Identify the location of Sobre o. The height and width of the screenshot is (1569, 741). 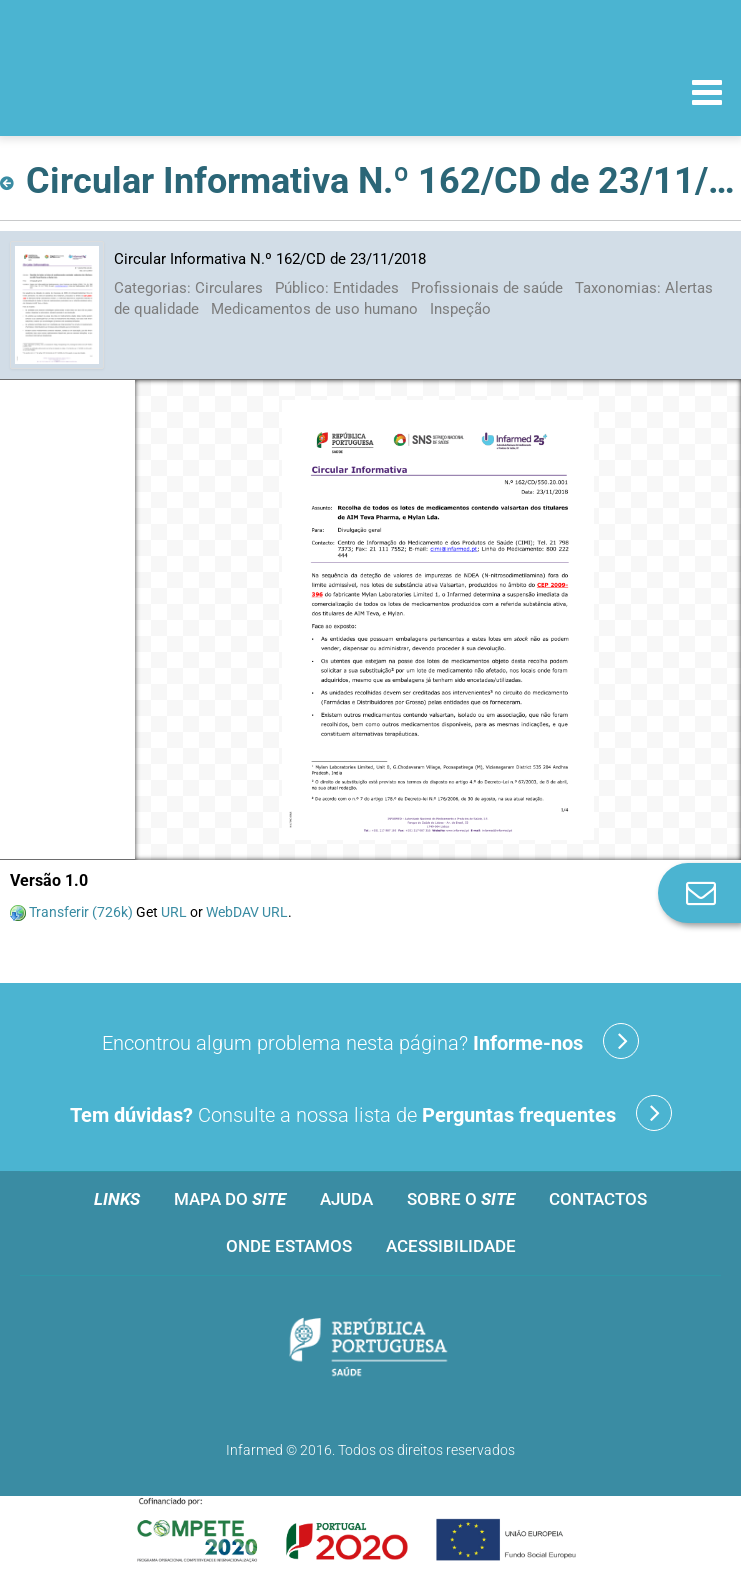
(461, 1199).